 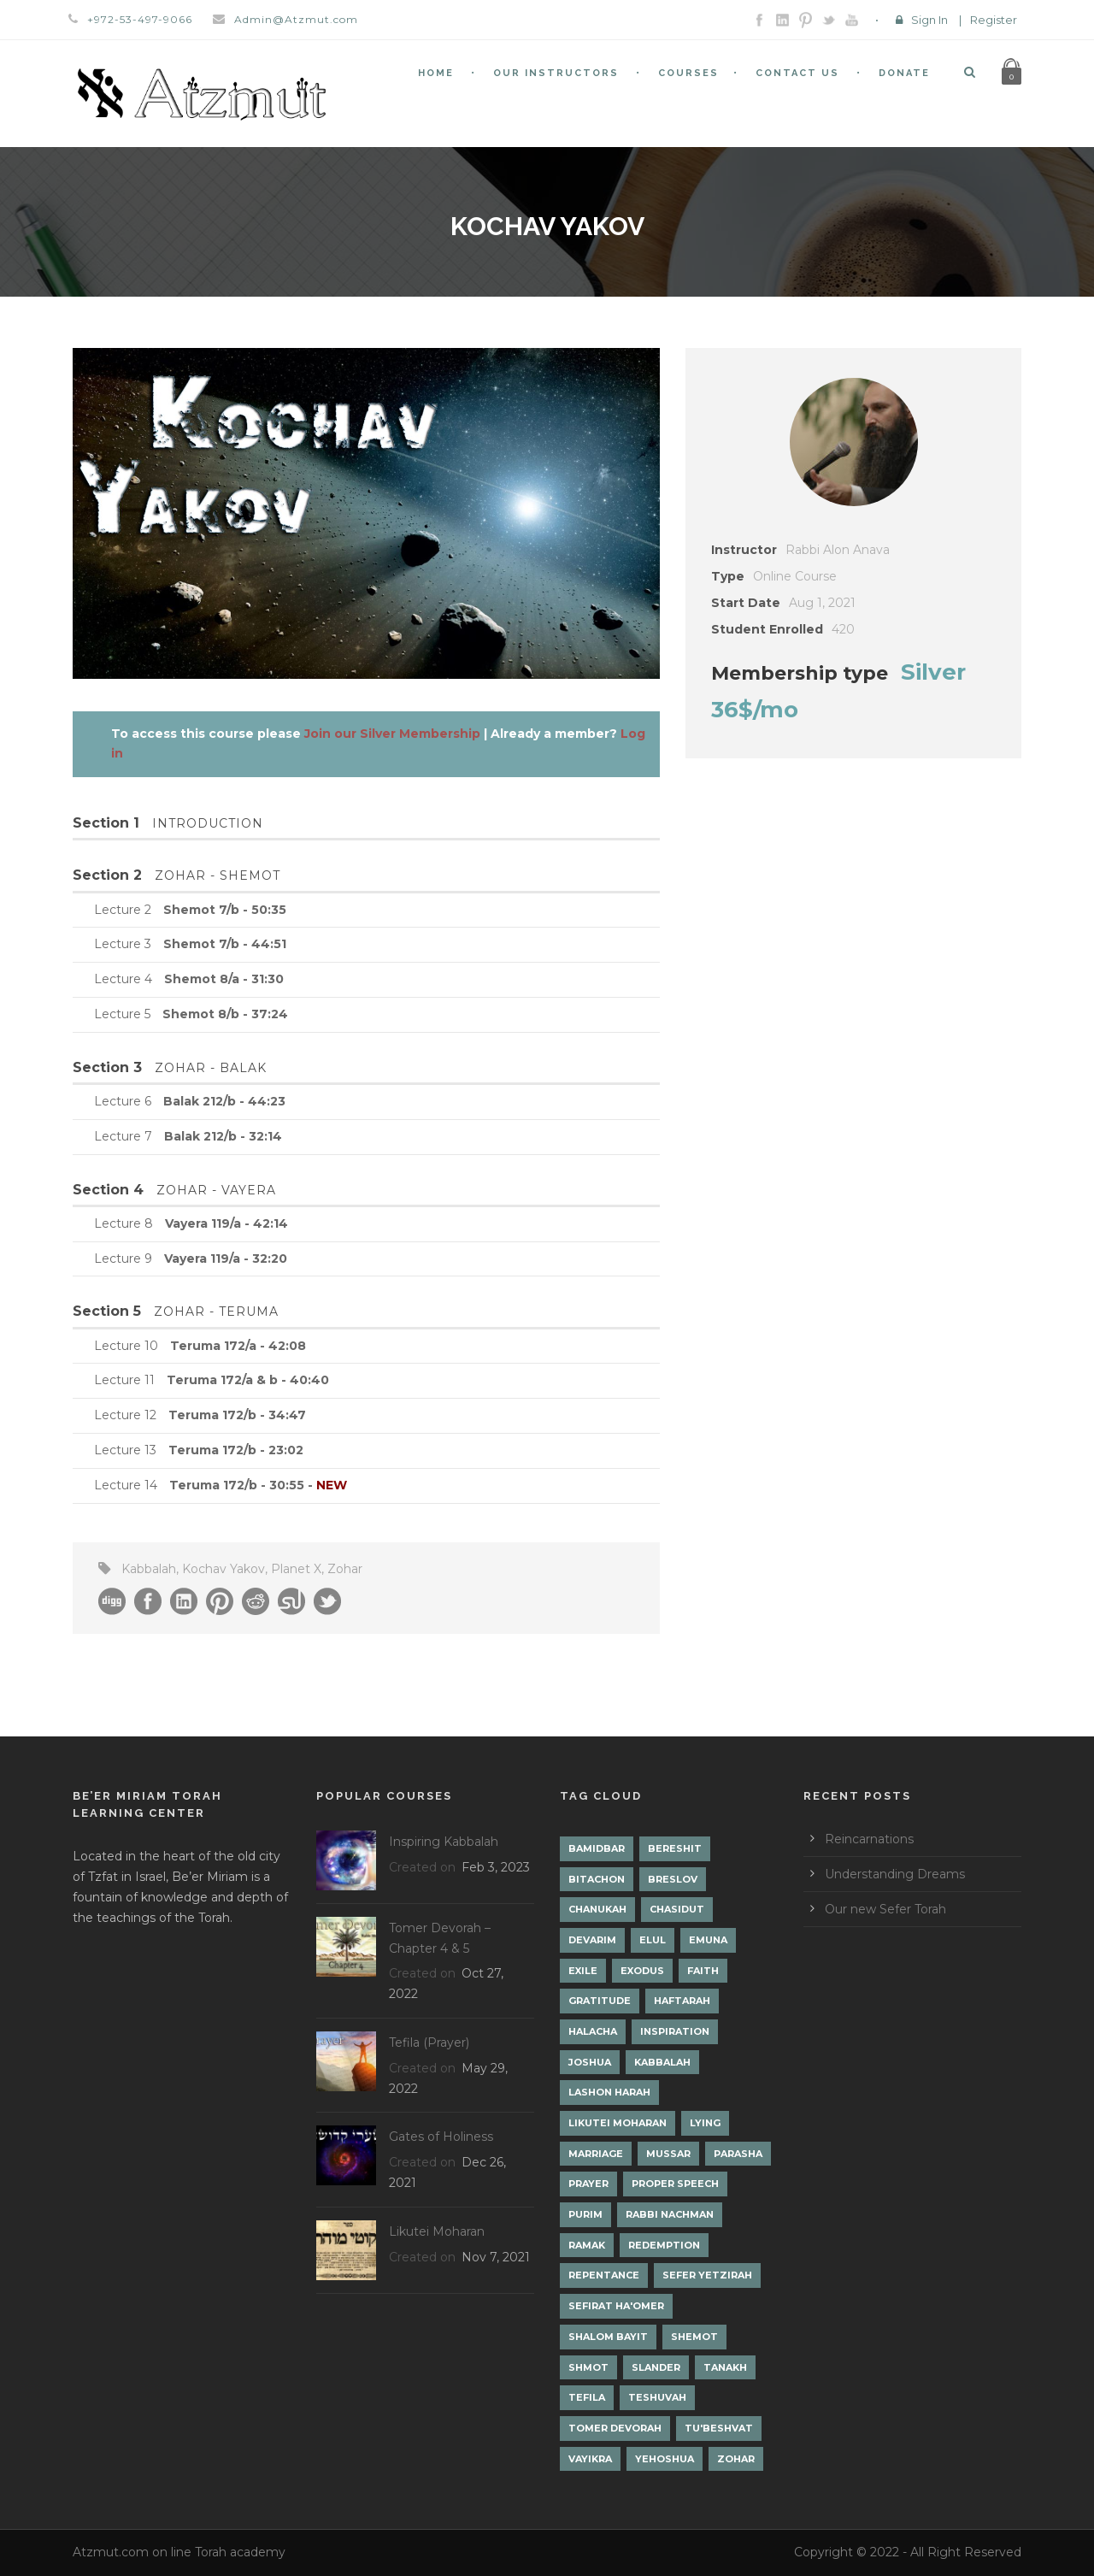 What do you see at coordinates (588, 2367) in the screenshot?
I see `Shmot [Shmot (3 items)]` at bounding box center [588, 2367].